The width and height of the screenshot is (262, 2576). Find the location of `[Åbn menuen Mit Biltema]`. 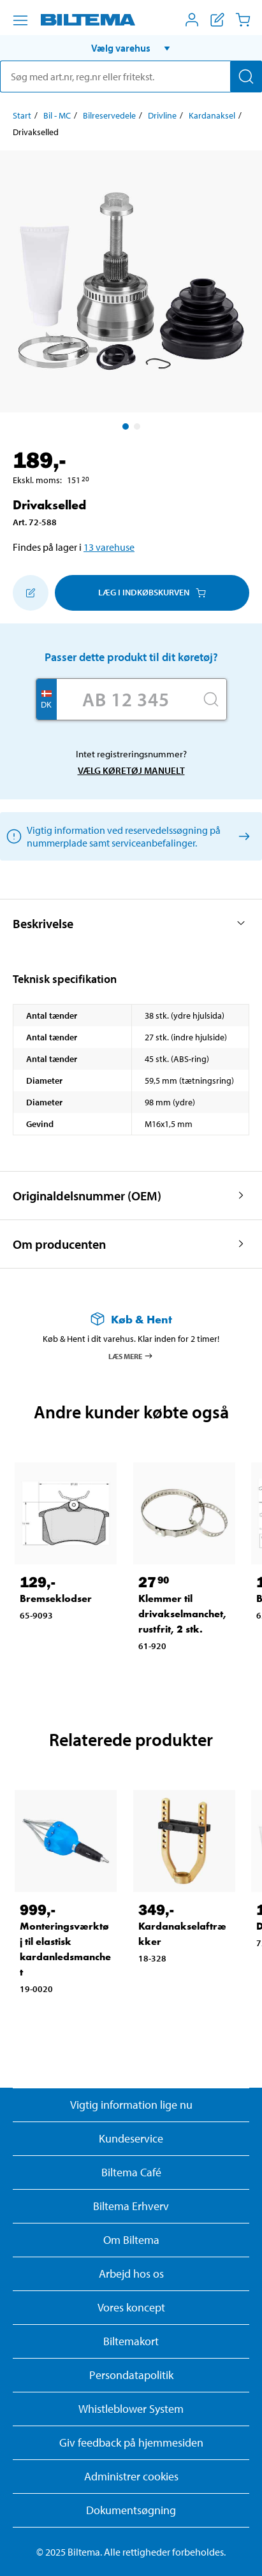

[Åbn menuen Mit Biltema] is located at coordinates (192, 19).